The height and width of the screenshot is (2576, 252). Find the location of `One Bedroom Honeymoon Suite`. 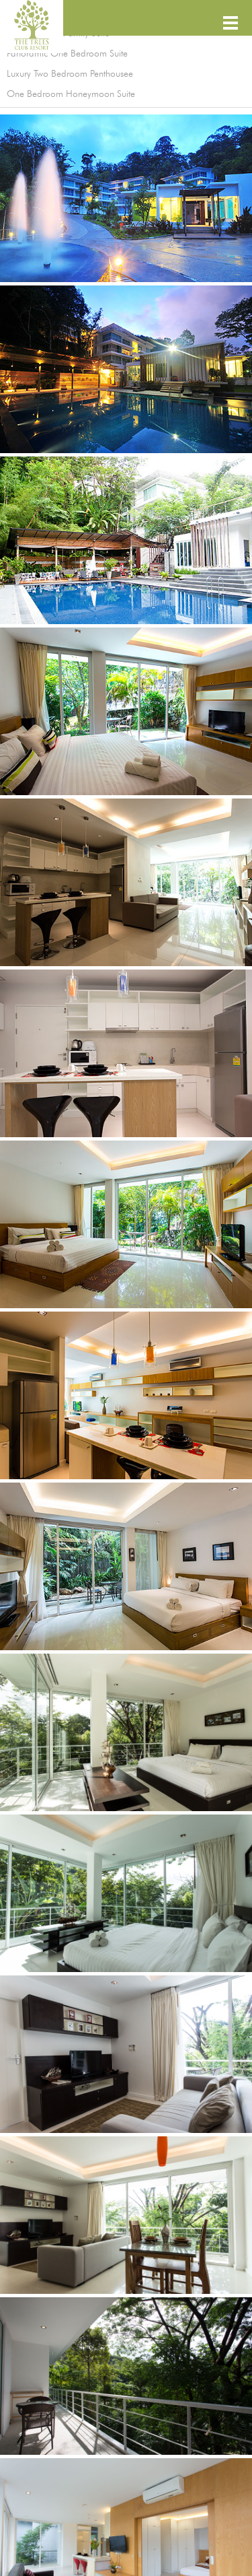

One Bedroom Honeymoon Suite is located at coordinates (71, 94).